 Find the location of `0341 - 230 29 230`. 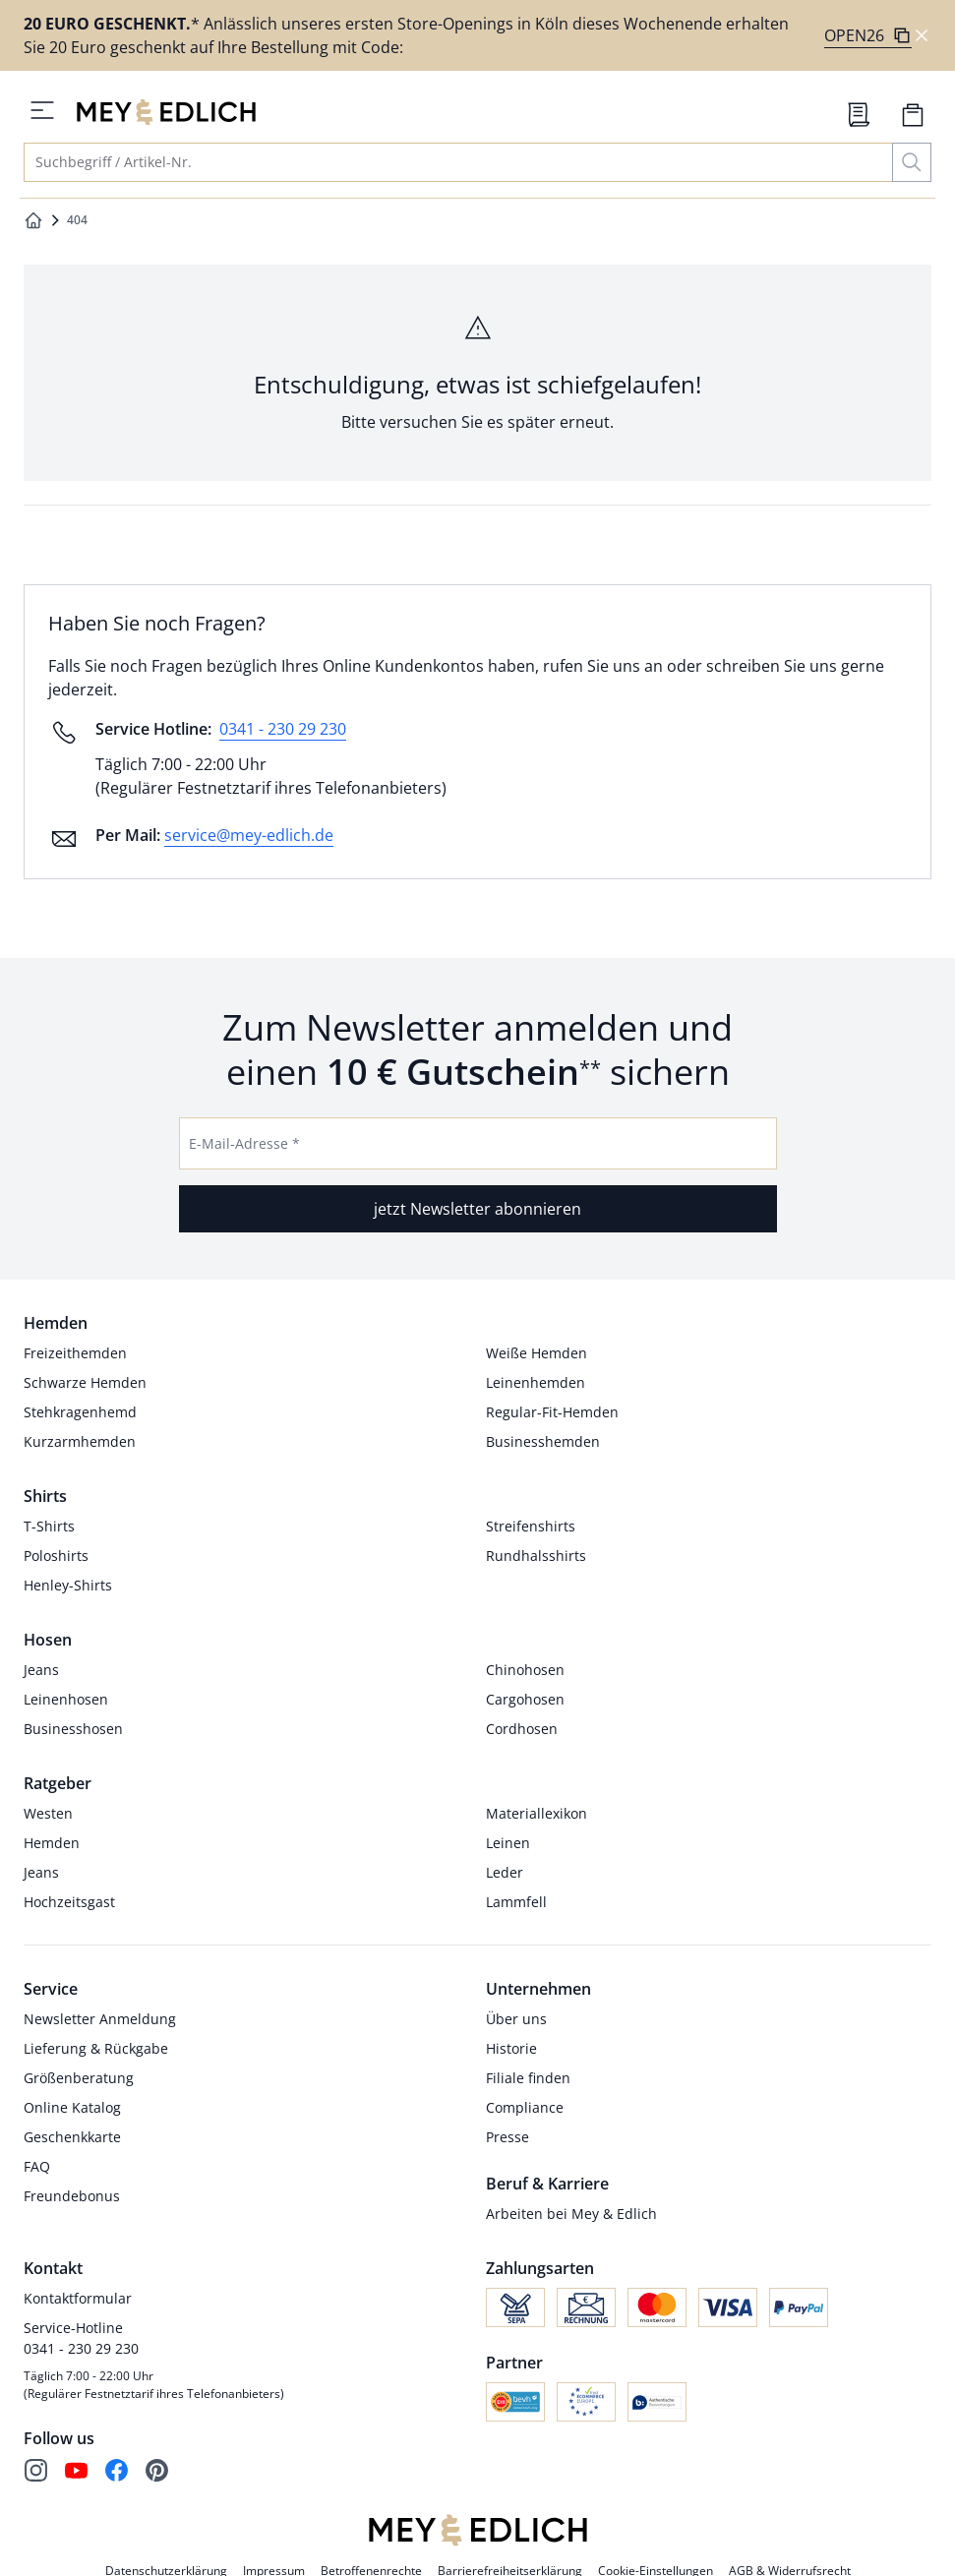

0341 - 230 29 230 is located at coordinates (282, 729).